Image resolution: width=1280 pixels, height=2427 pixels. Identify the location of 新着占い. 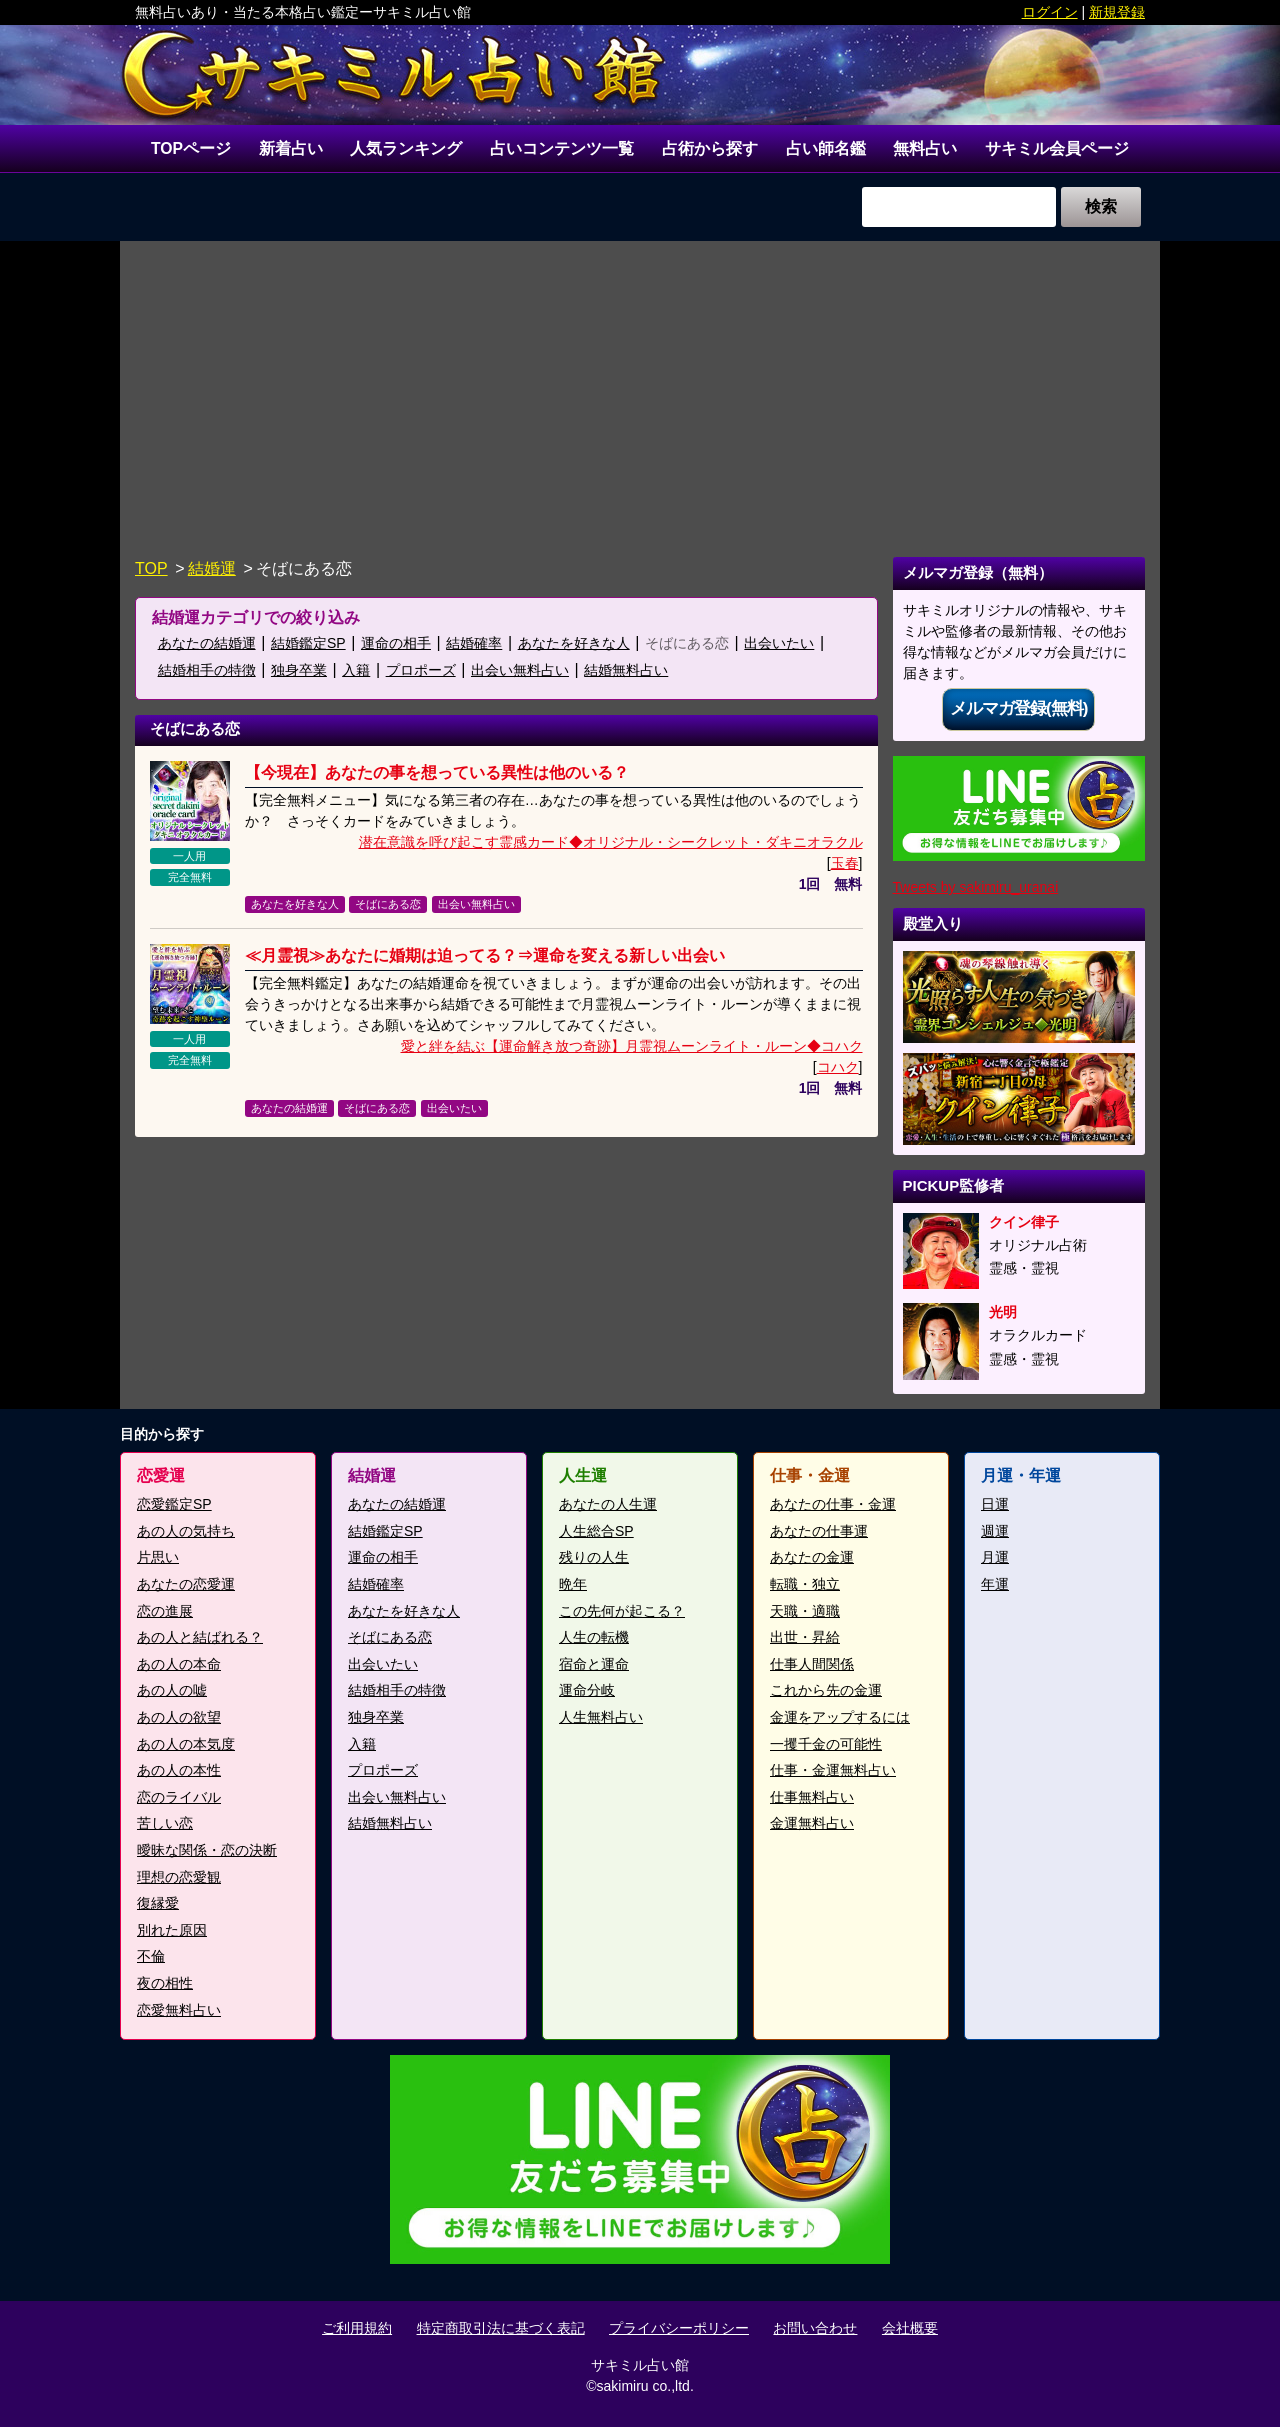
(291, 148).